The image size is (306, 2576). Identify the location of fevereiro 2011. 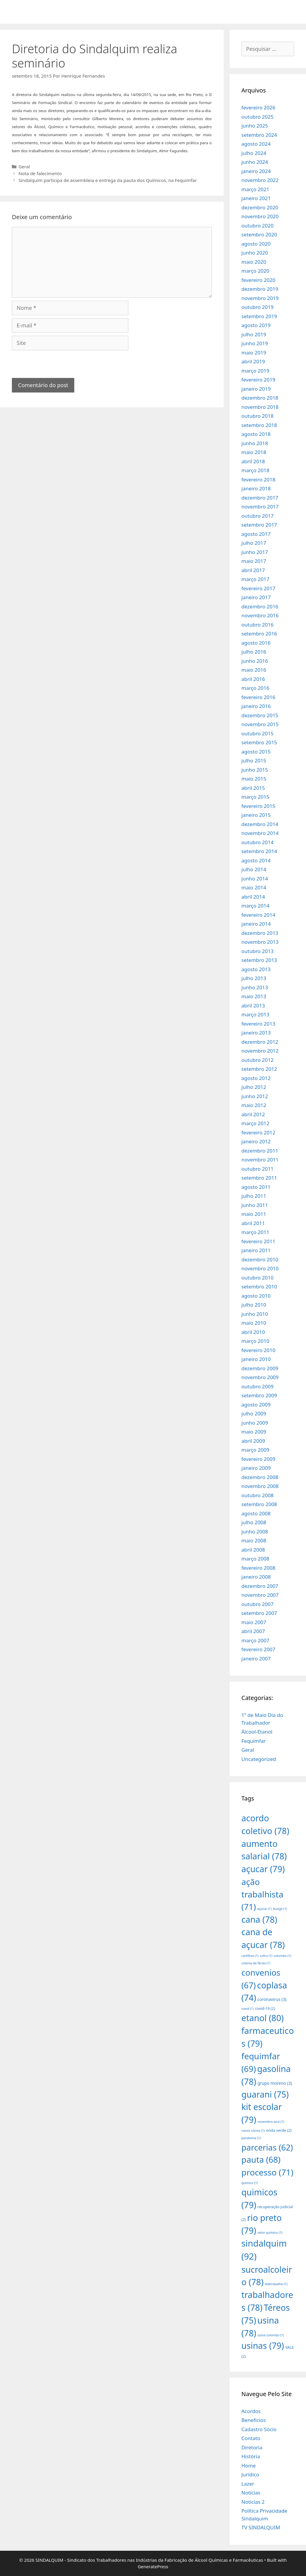
(258, 1241).